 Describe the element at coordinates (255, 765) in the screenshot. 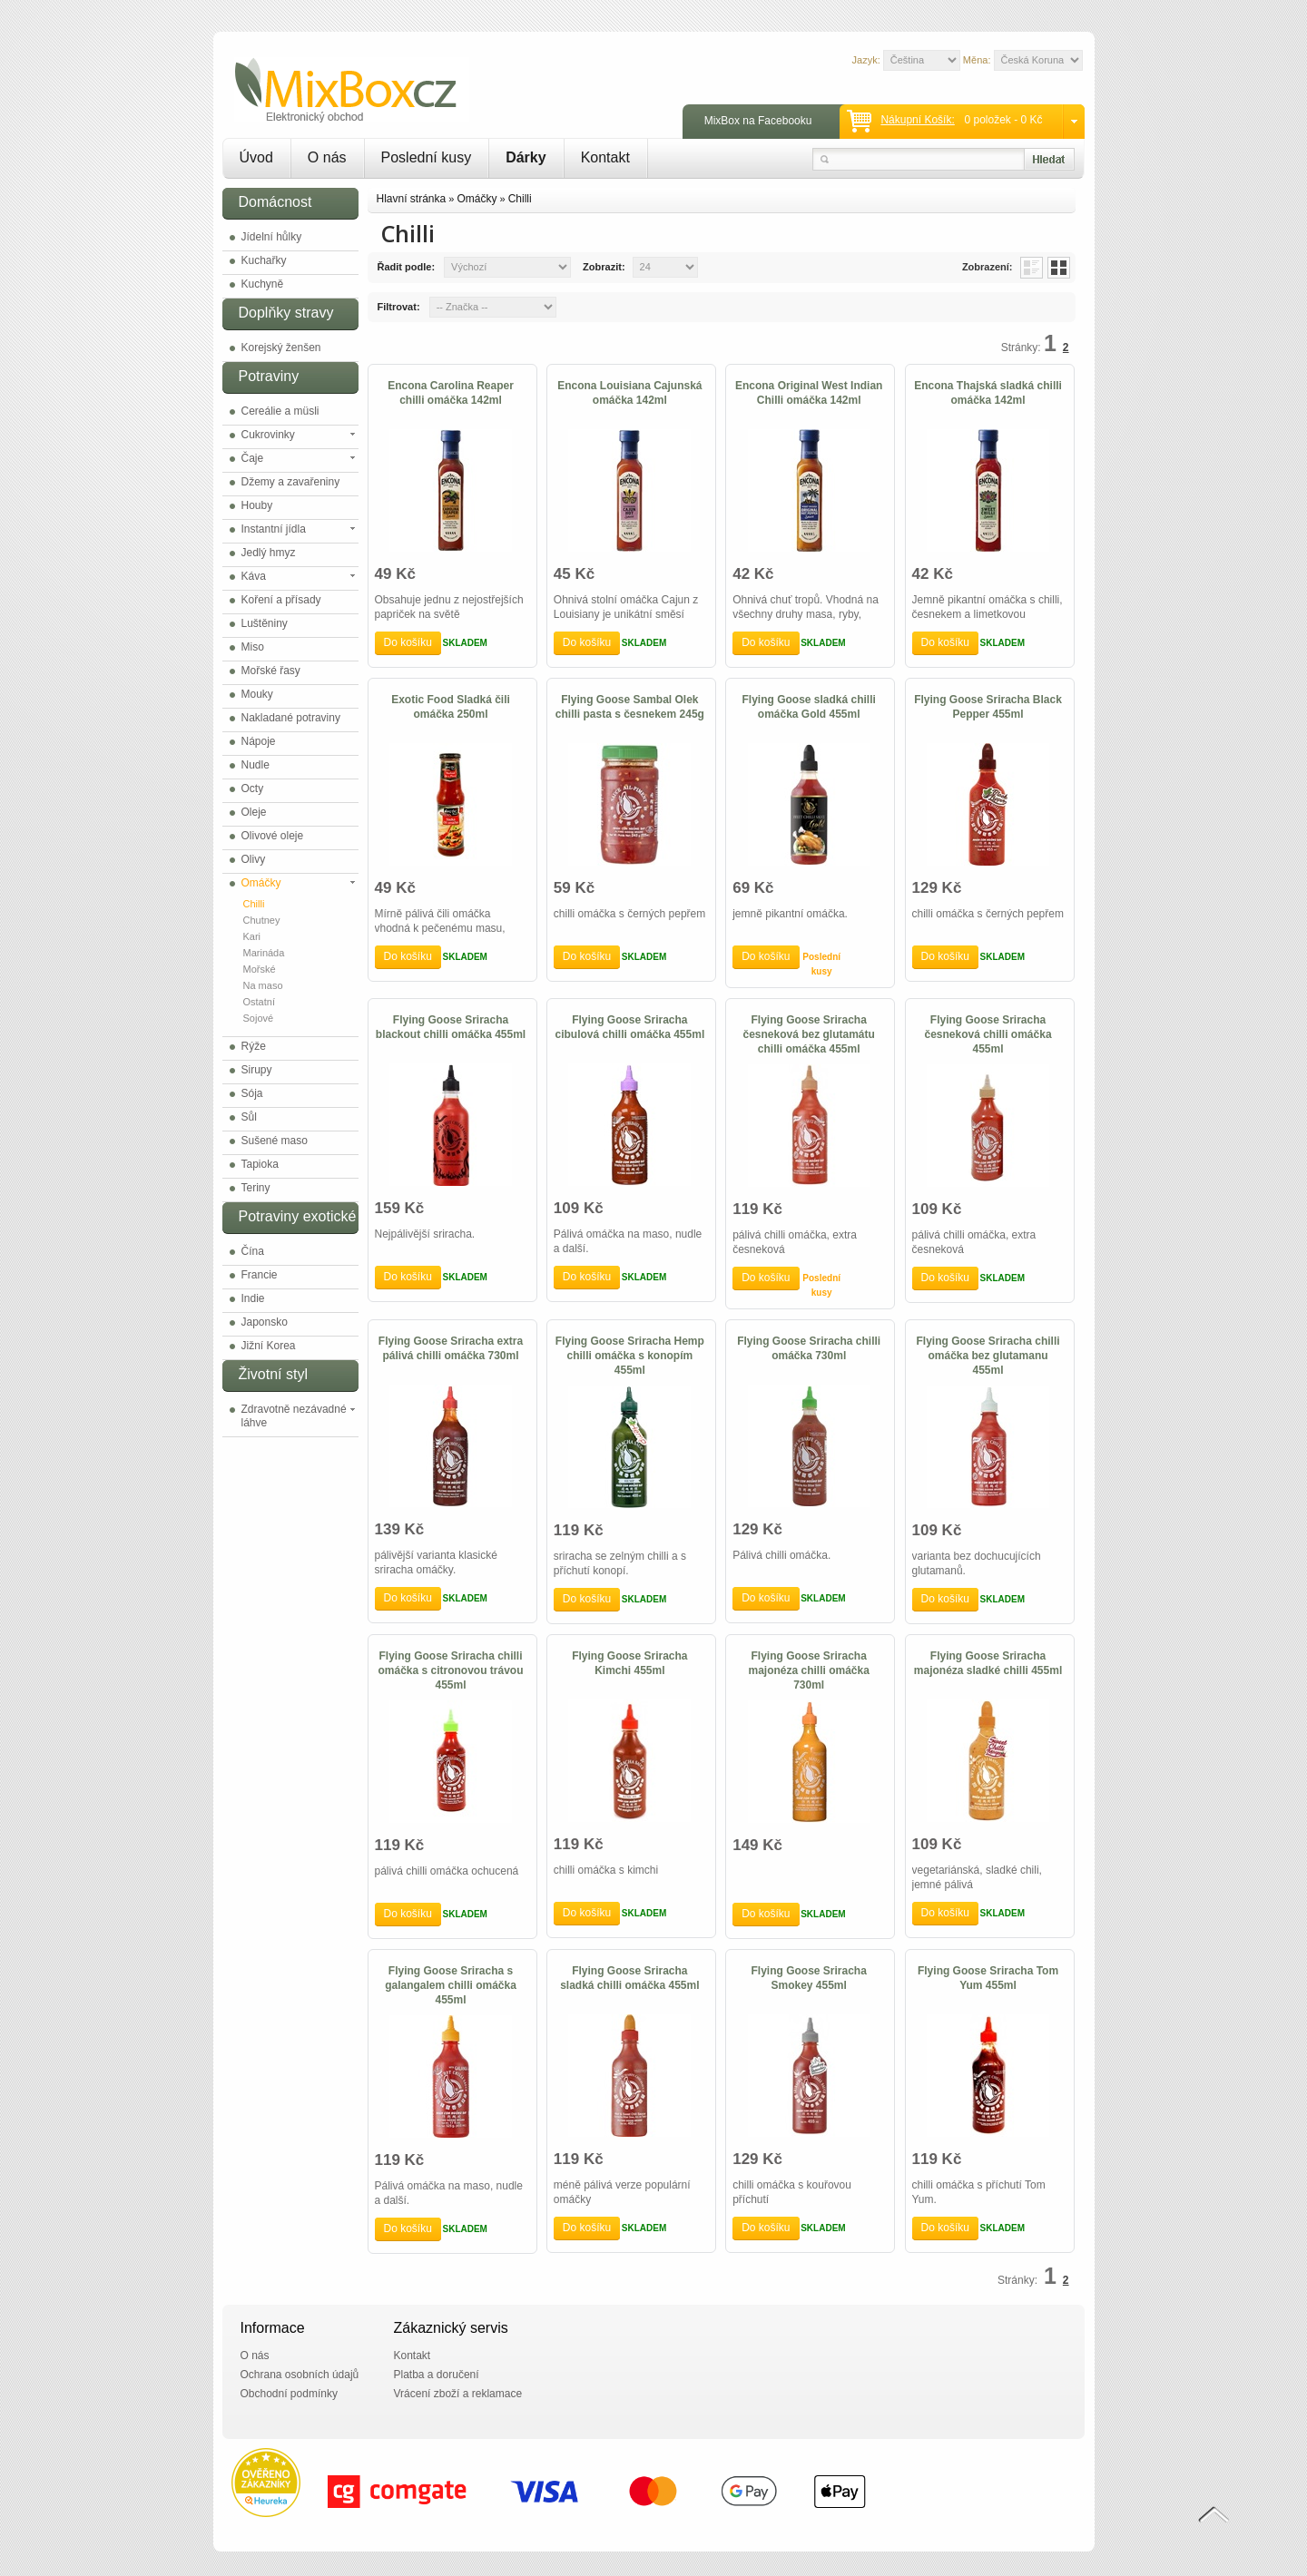

I see `Nudle` at that location.